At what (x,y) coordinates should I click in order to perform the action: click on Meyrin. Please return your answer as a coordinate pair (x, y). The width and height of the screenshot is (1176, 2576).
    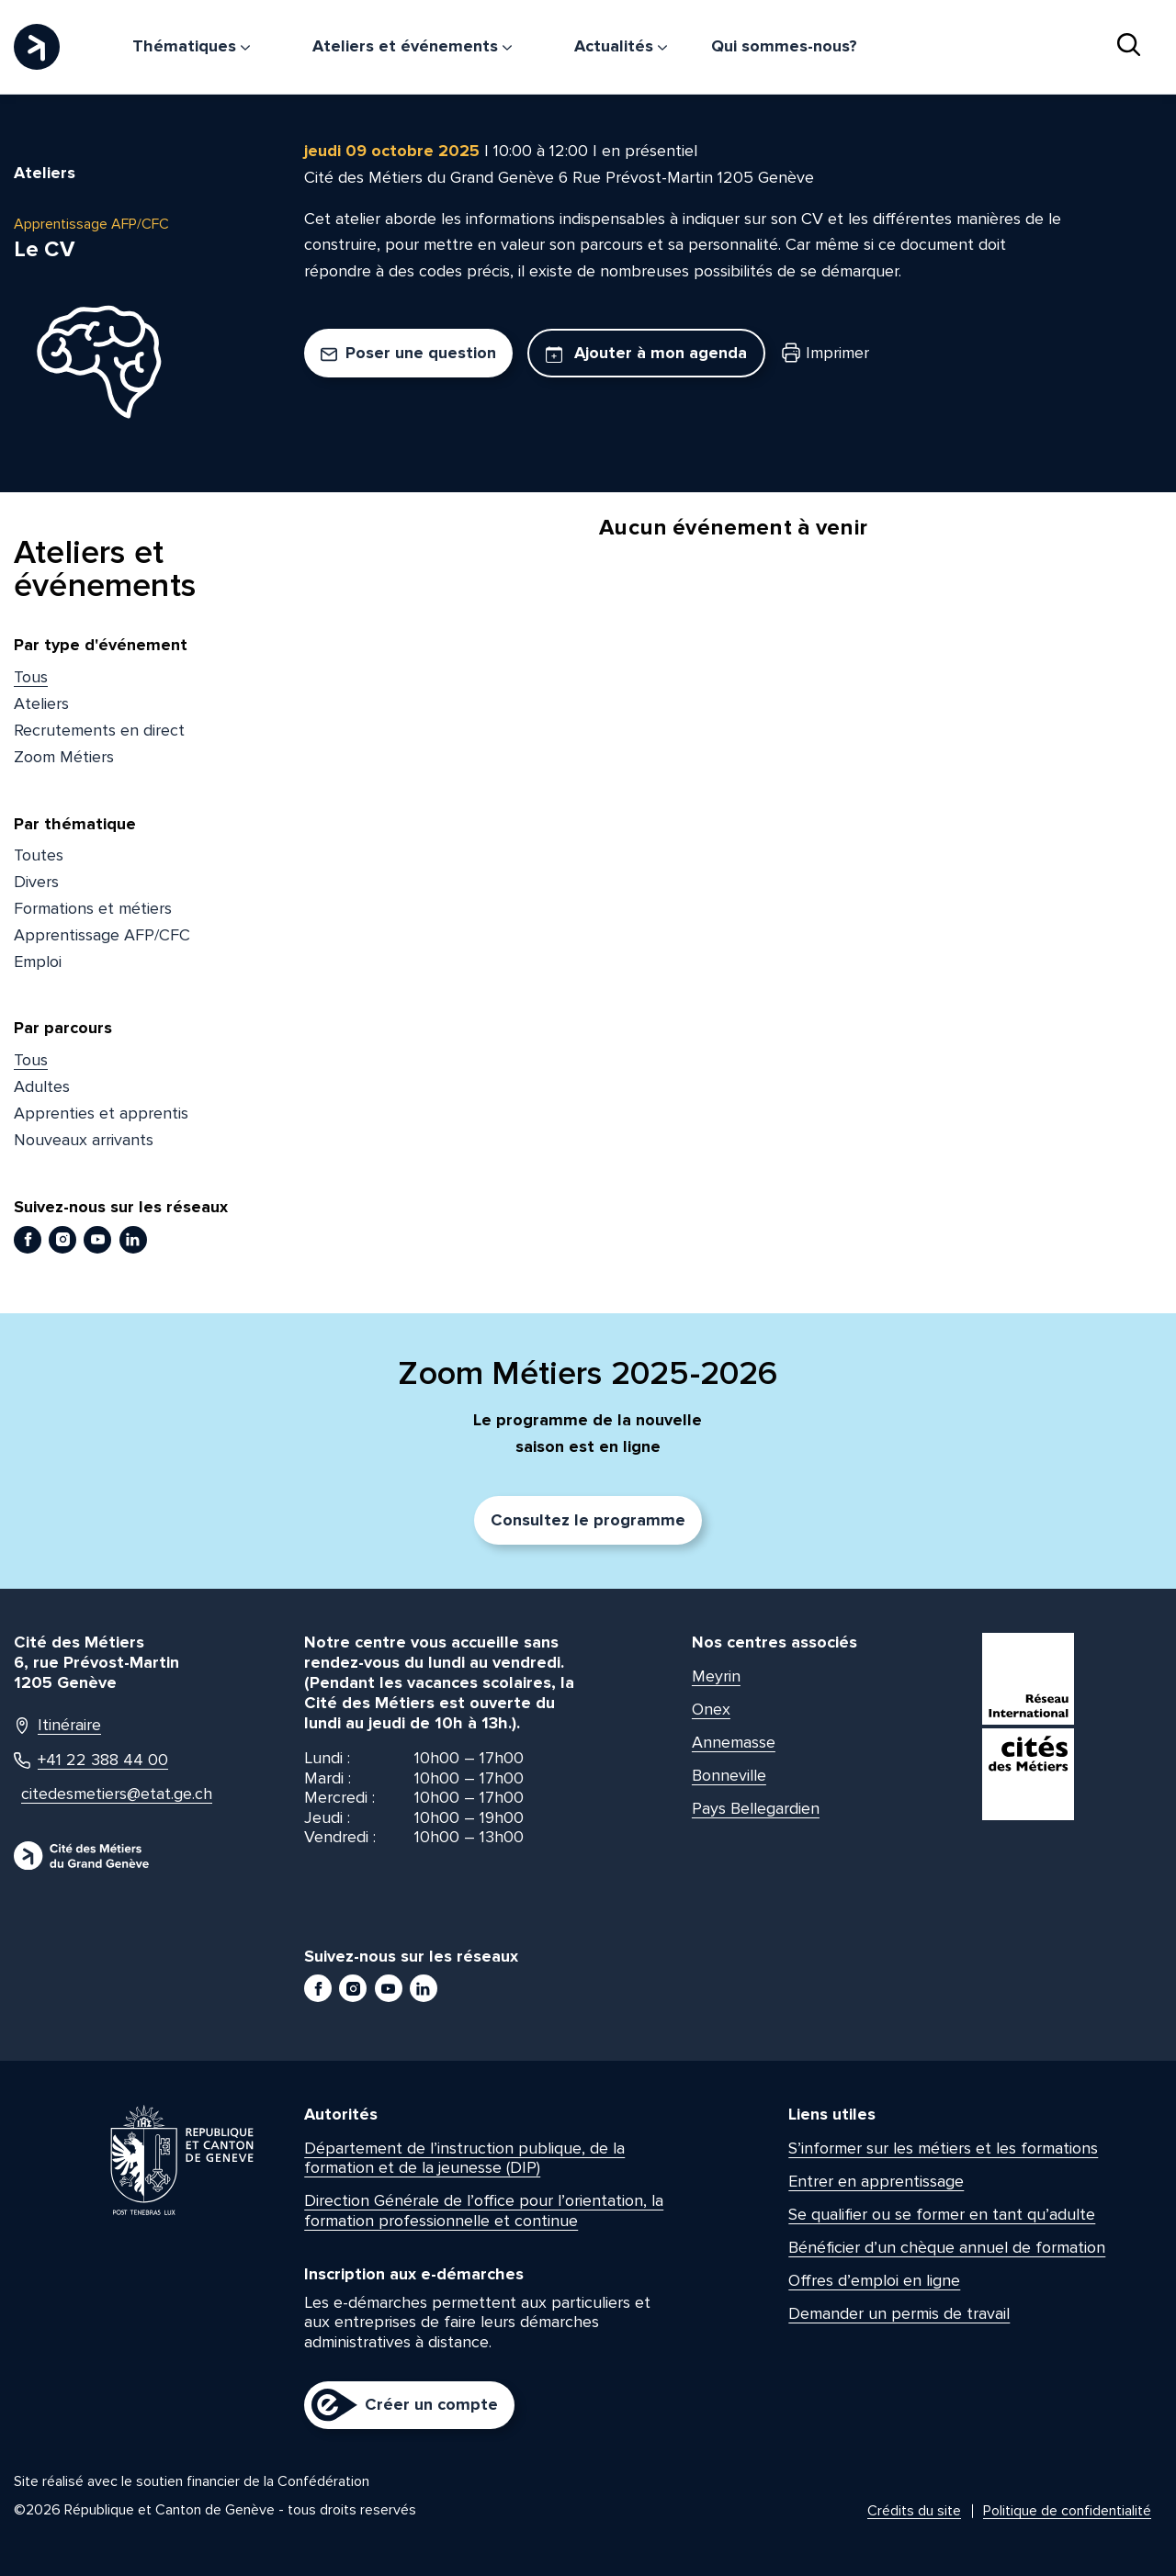
    Looking at the image, I should click on (716, 1676).